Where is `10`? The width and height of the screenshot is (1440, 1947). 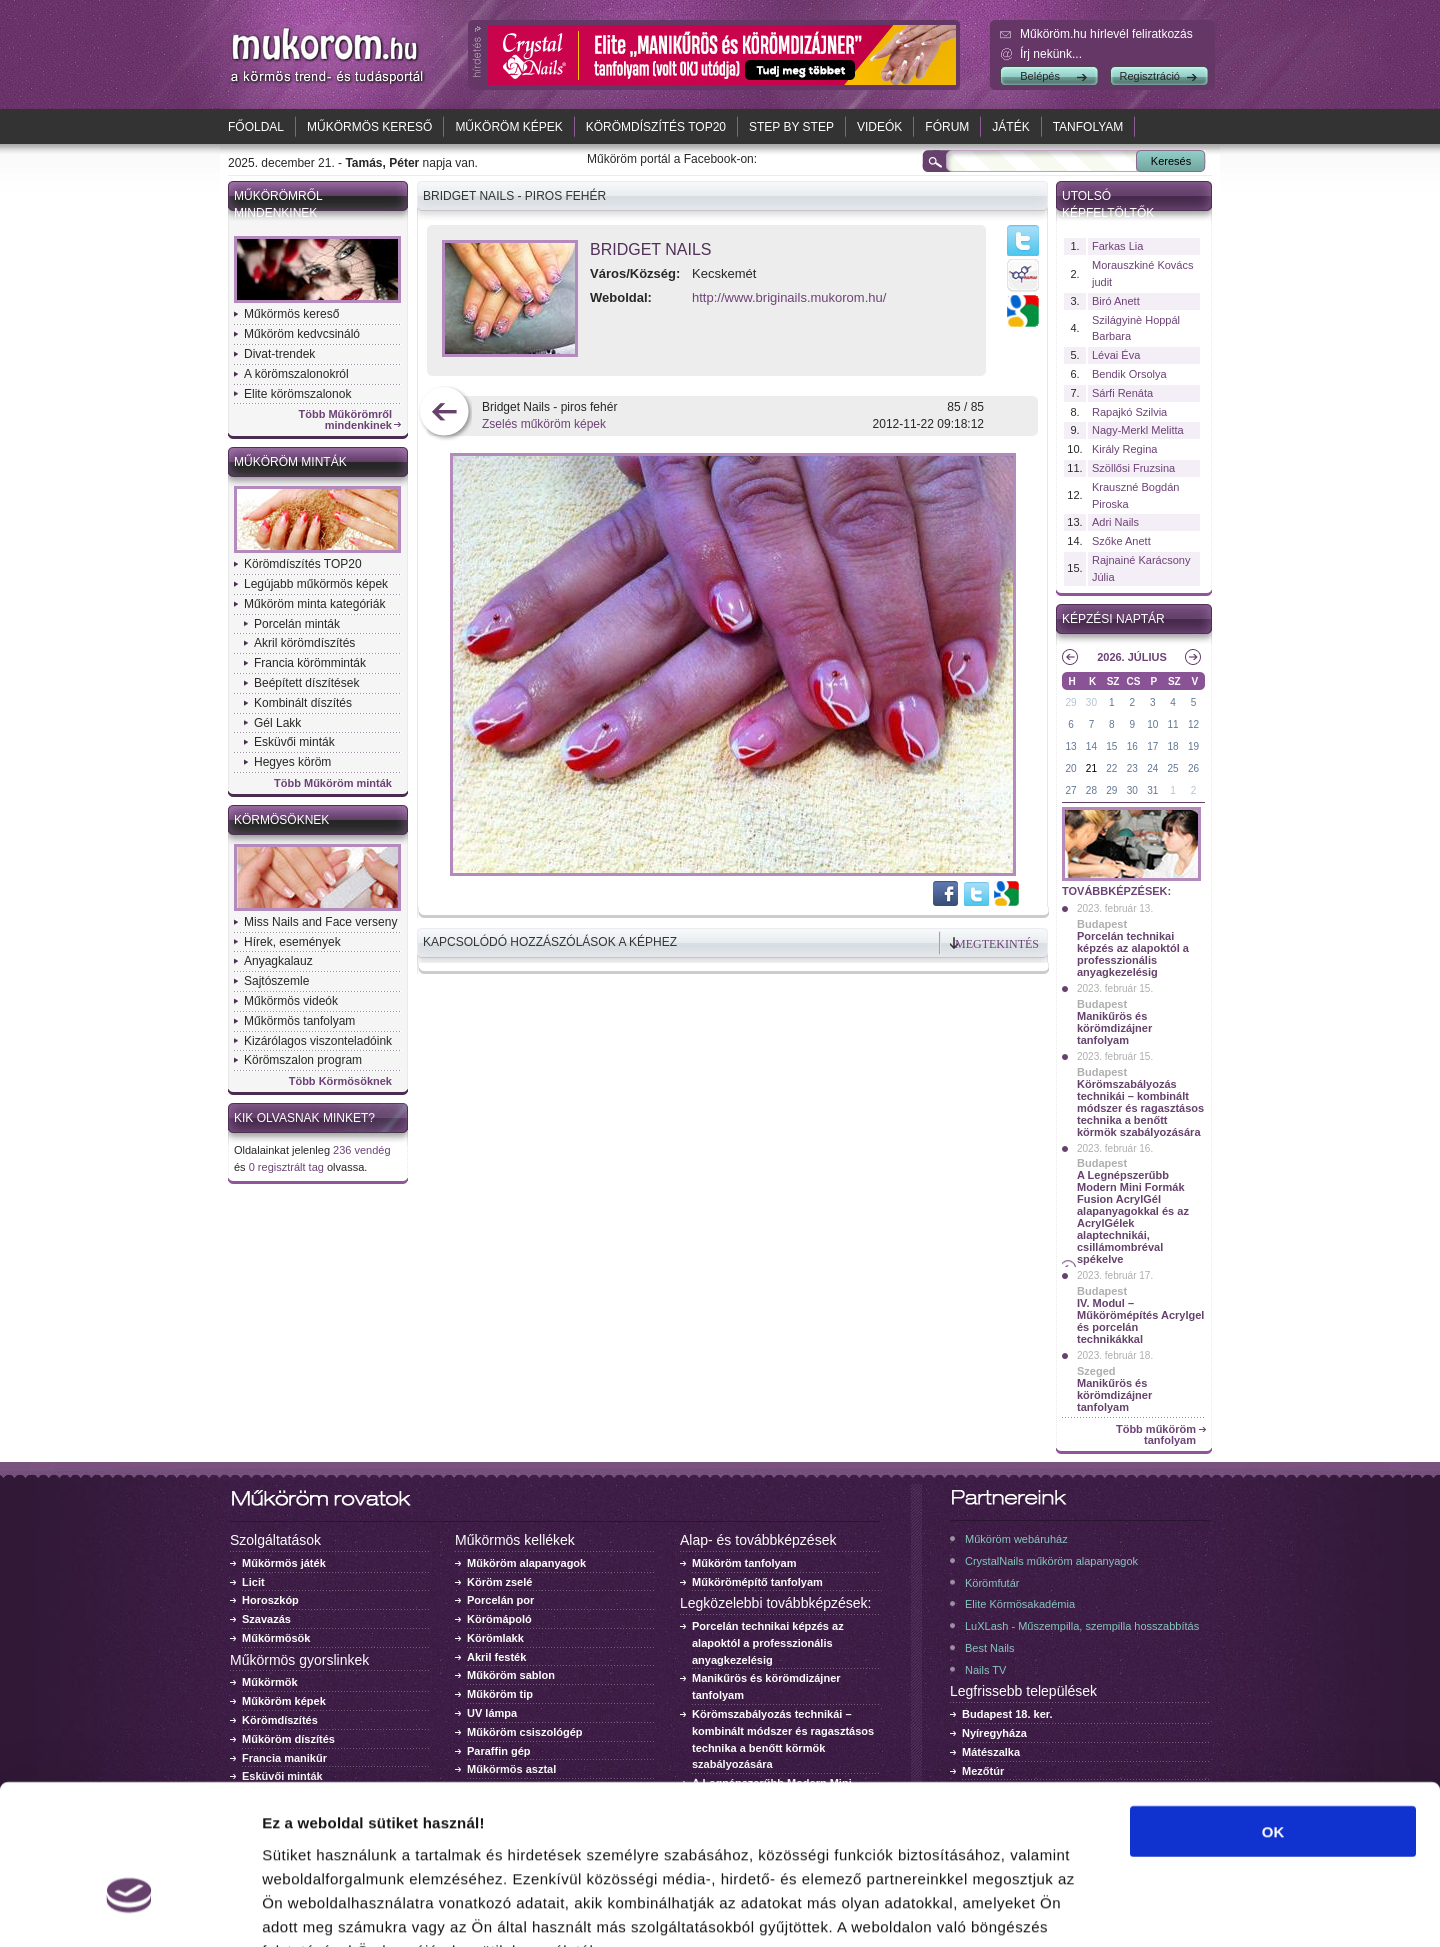
10 is located at coordinates (1152, 724).